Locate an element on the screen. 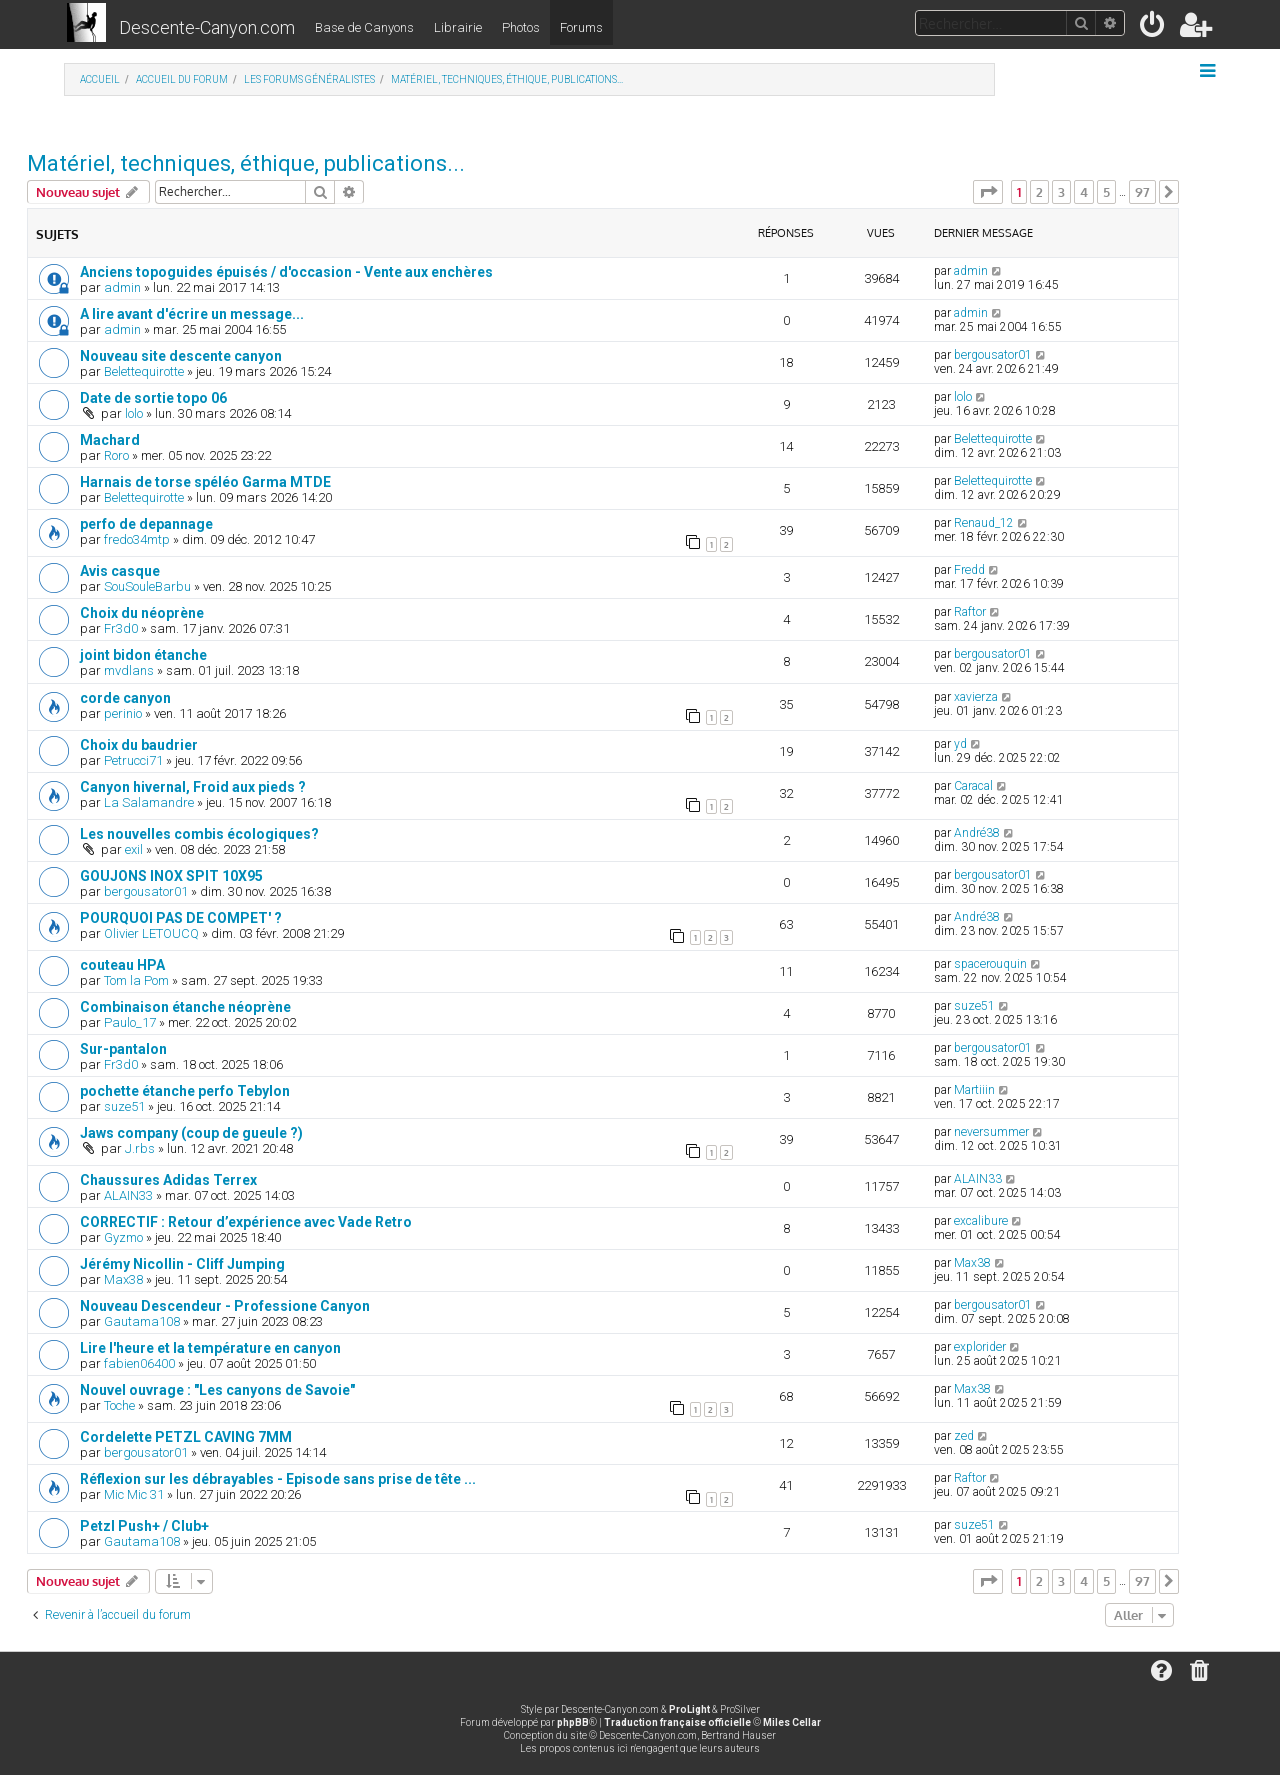 This screenshot has width=1280, height=1775. 2 [button] is located at coordinates (1039, 192).